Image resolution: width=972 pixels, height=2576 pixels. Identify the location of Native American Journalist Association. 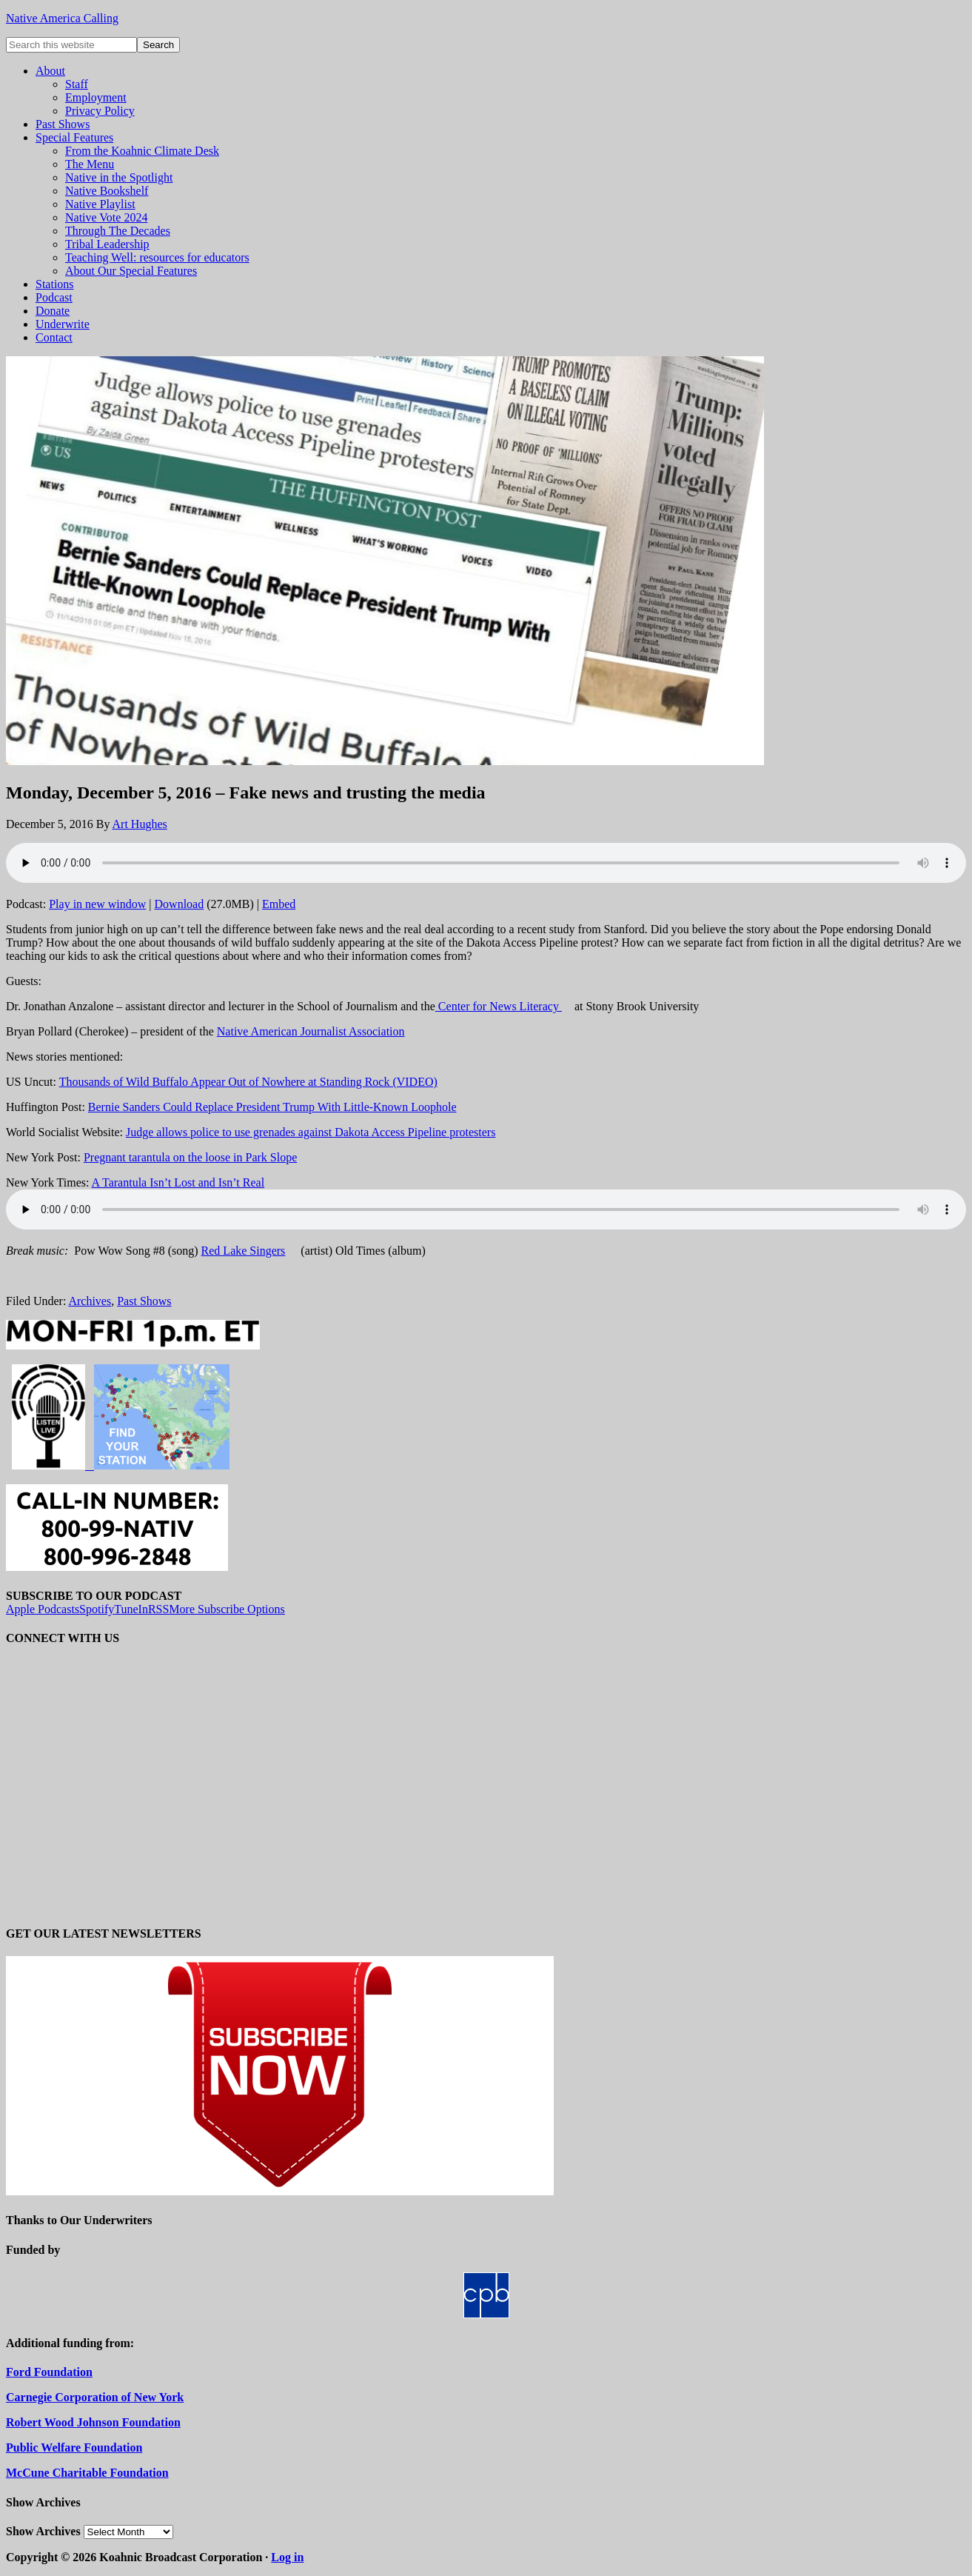
(311, 1031).